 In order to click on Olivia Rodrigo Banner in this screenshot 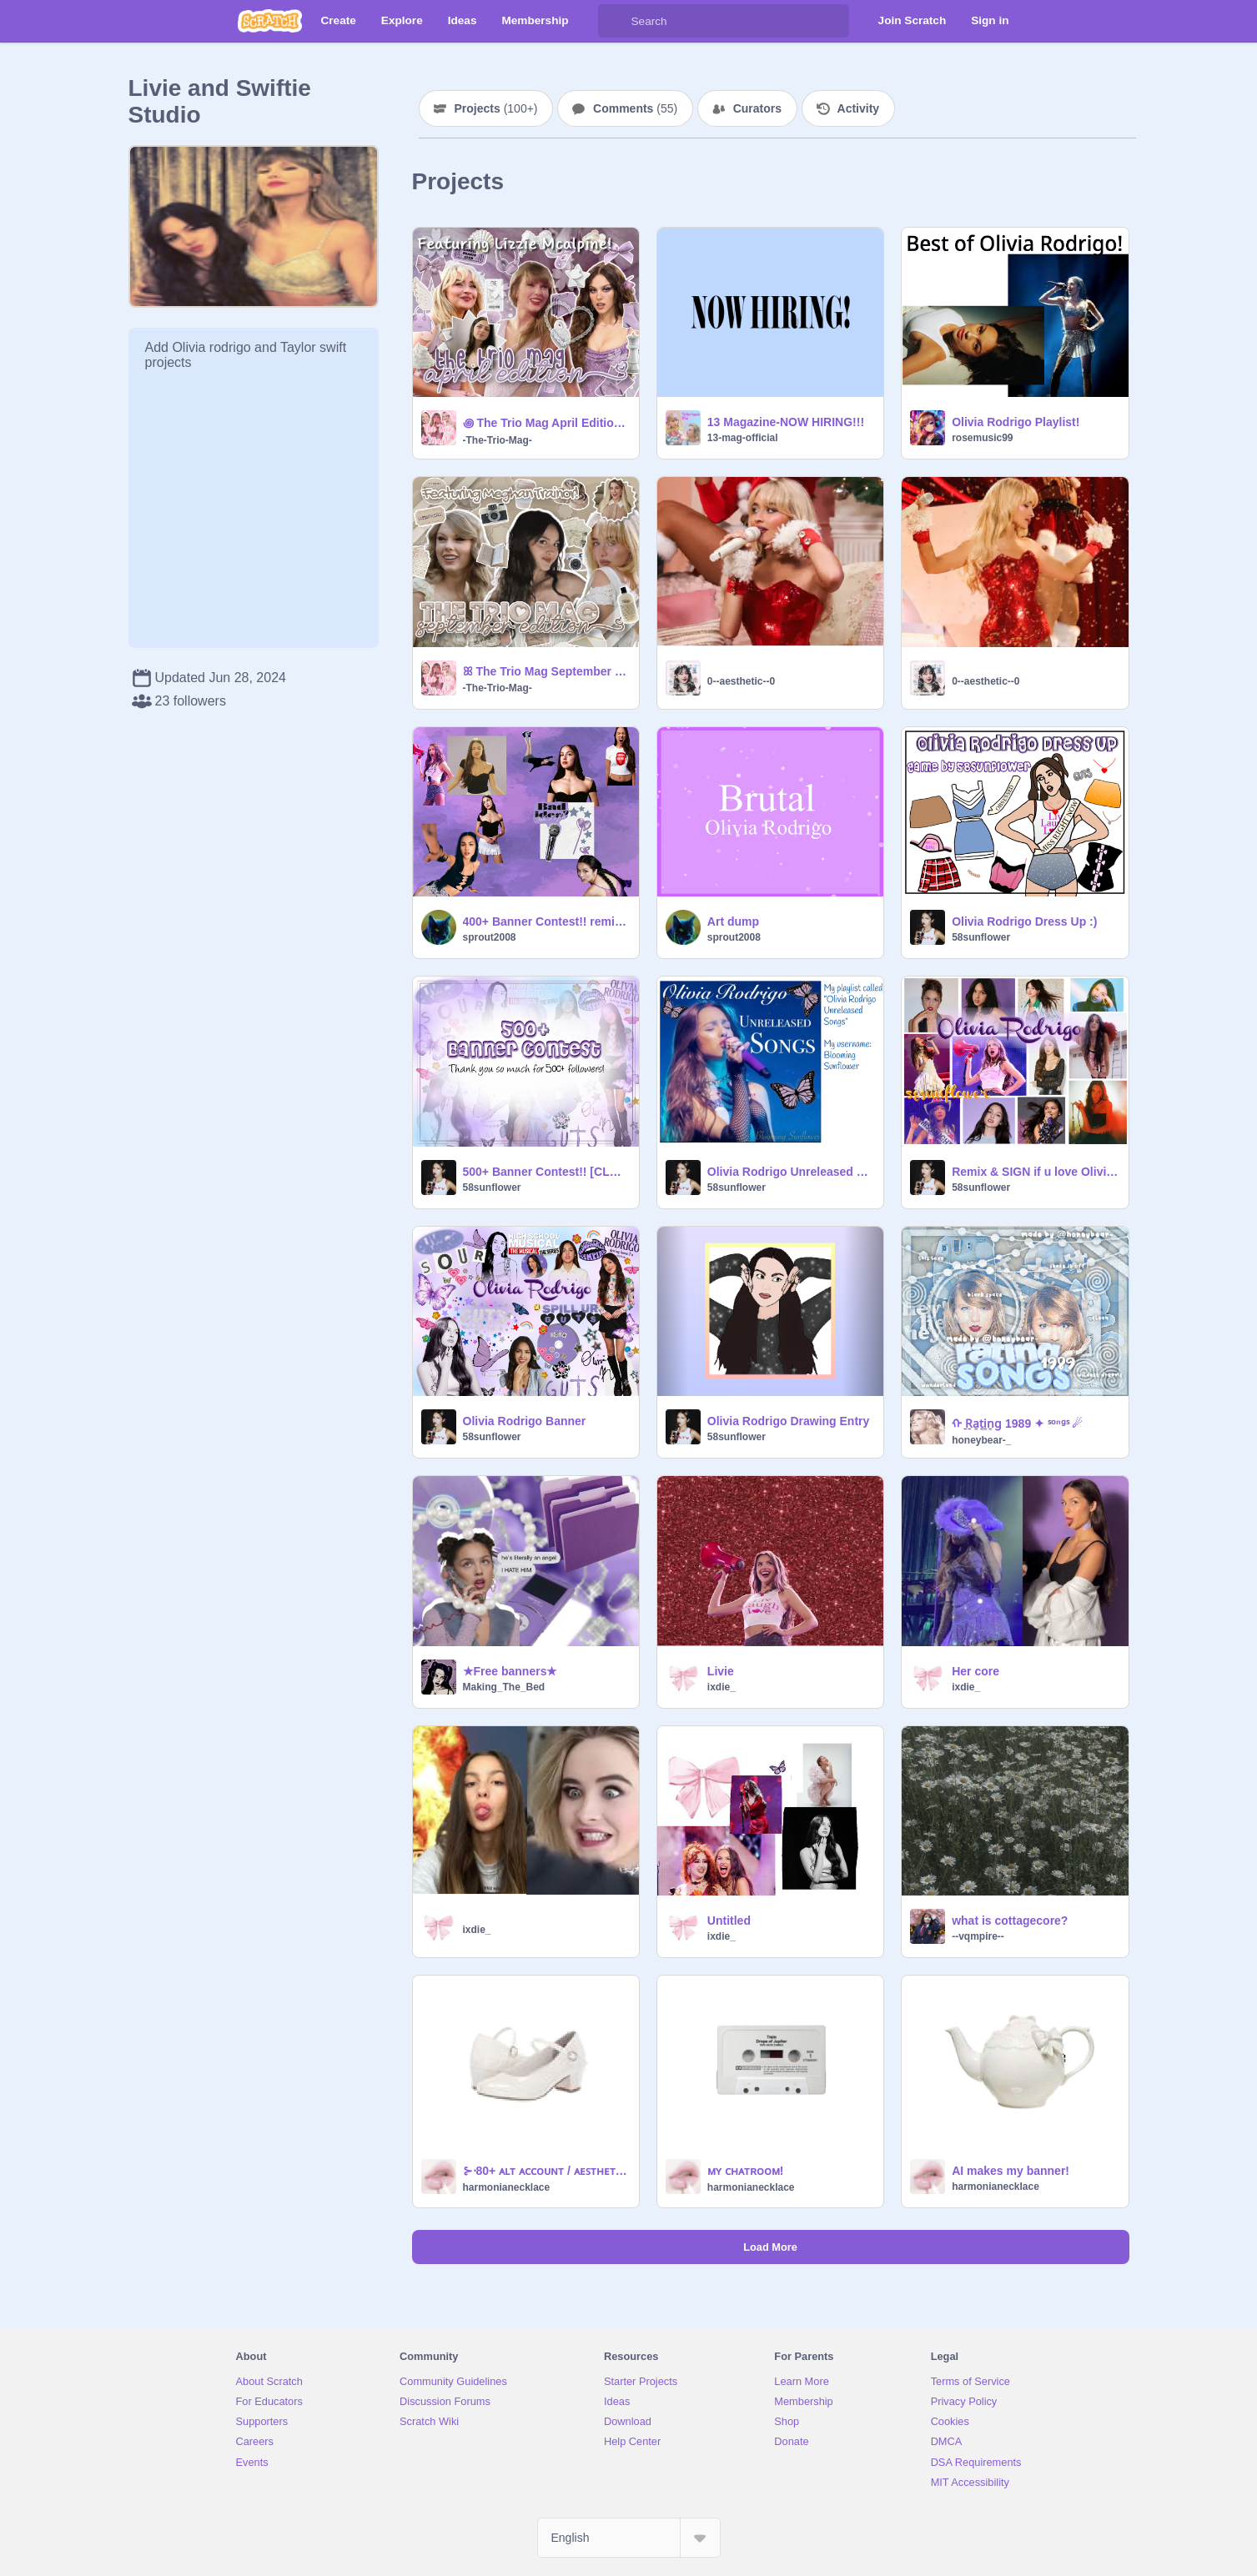, I will do `click(524, 1421)`.